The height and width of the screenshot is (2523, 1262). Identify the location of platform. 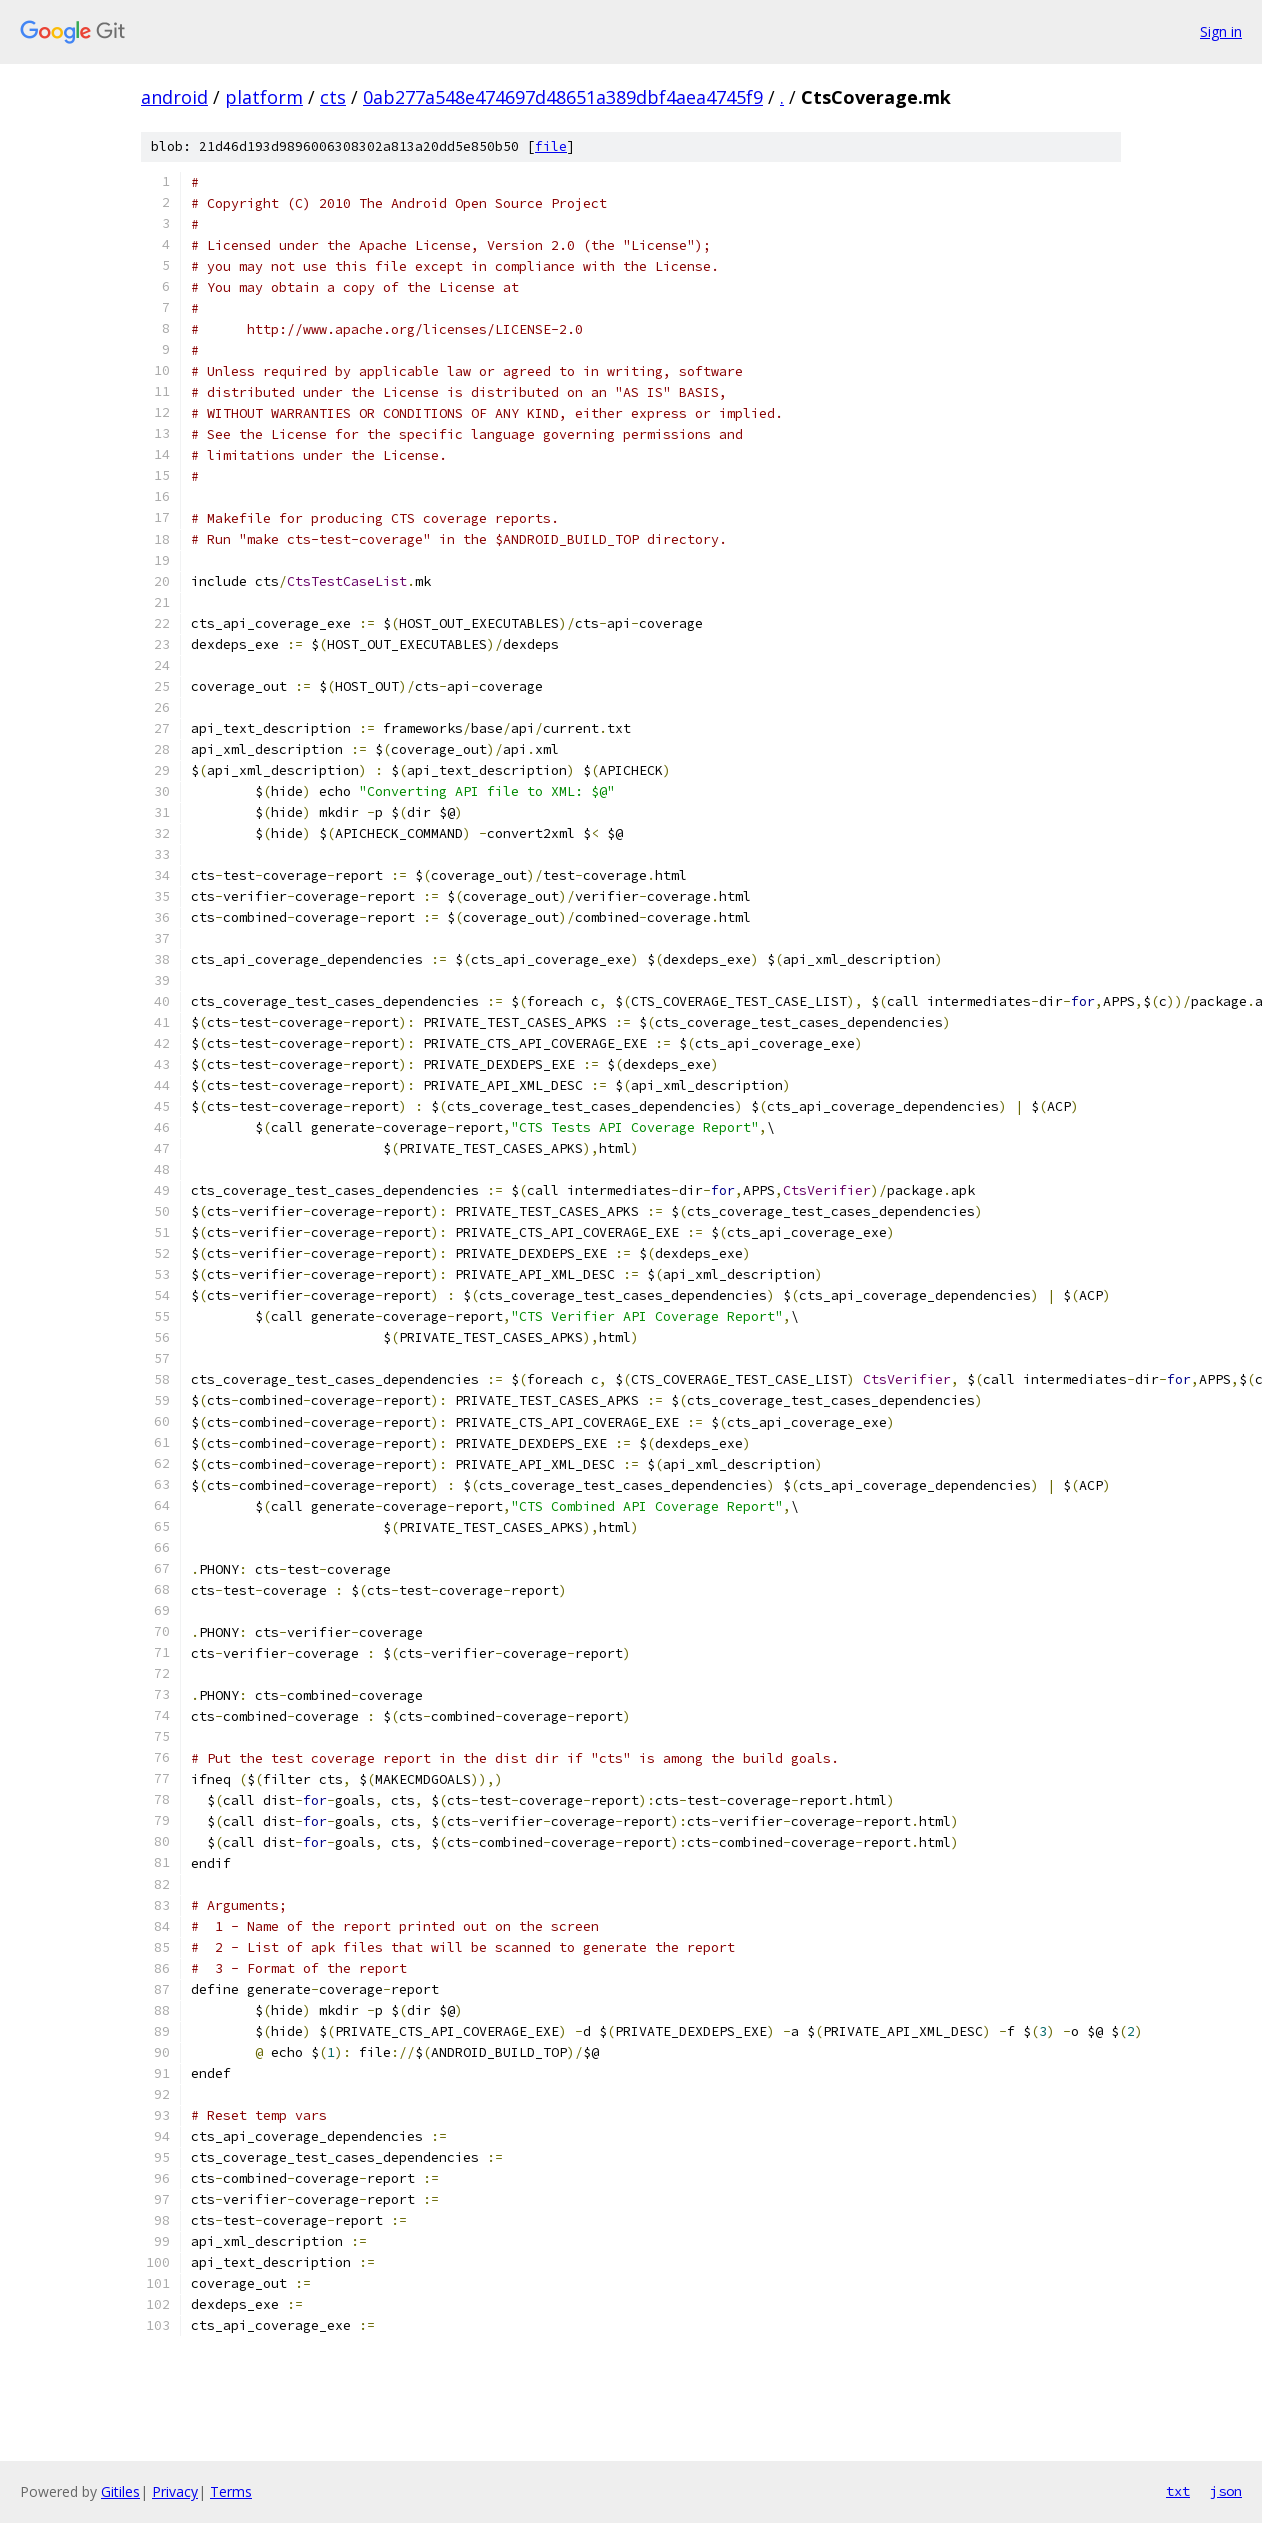
(264, 97).